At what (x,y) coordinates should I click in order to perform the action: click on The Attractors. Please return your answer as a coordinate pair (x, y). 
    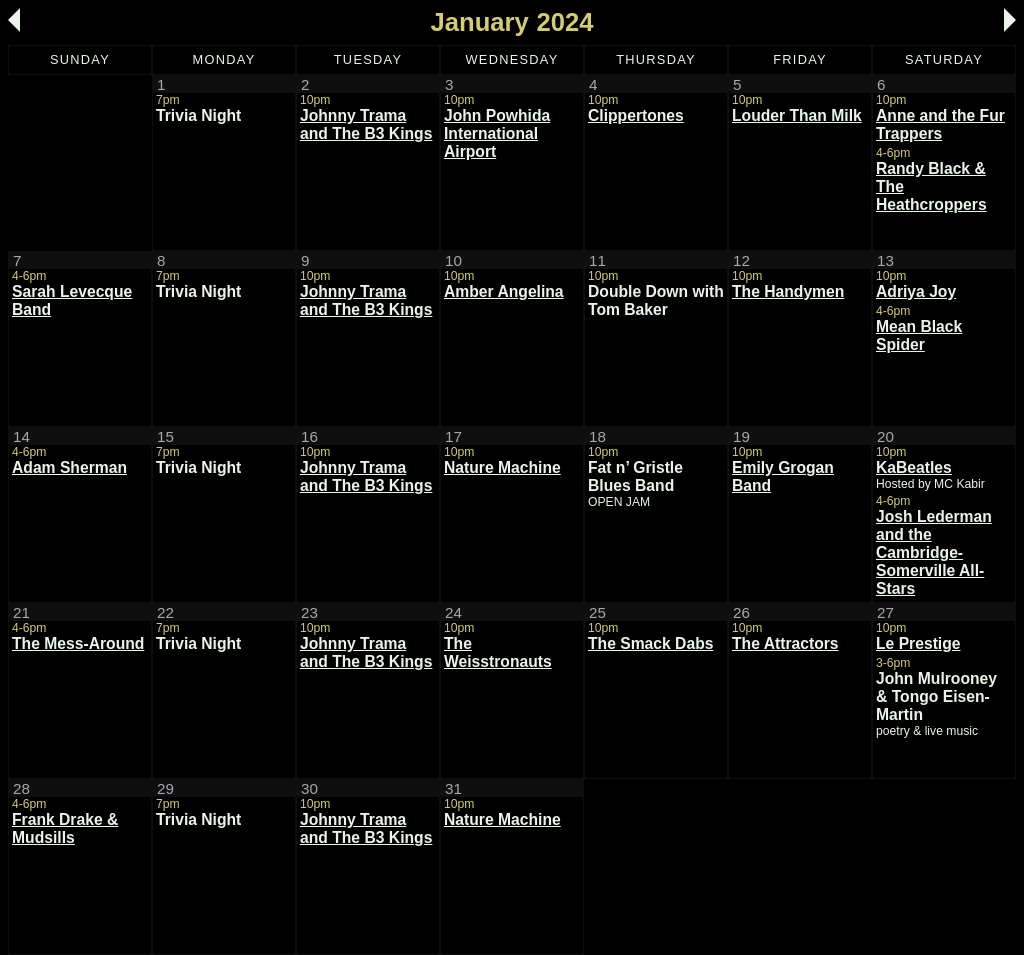
    Looking at the image, I should click on (785, 643).